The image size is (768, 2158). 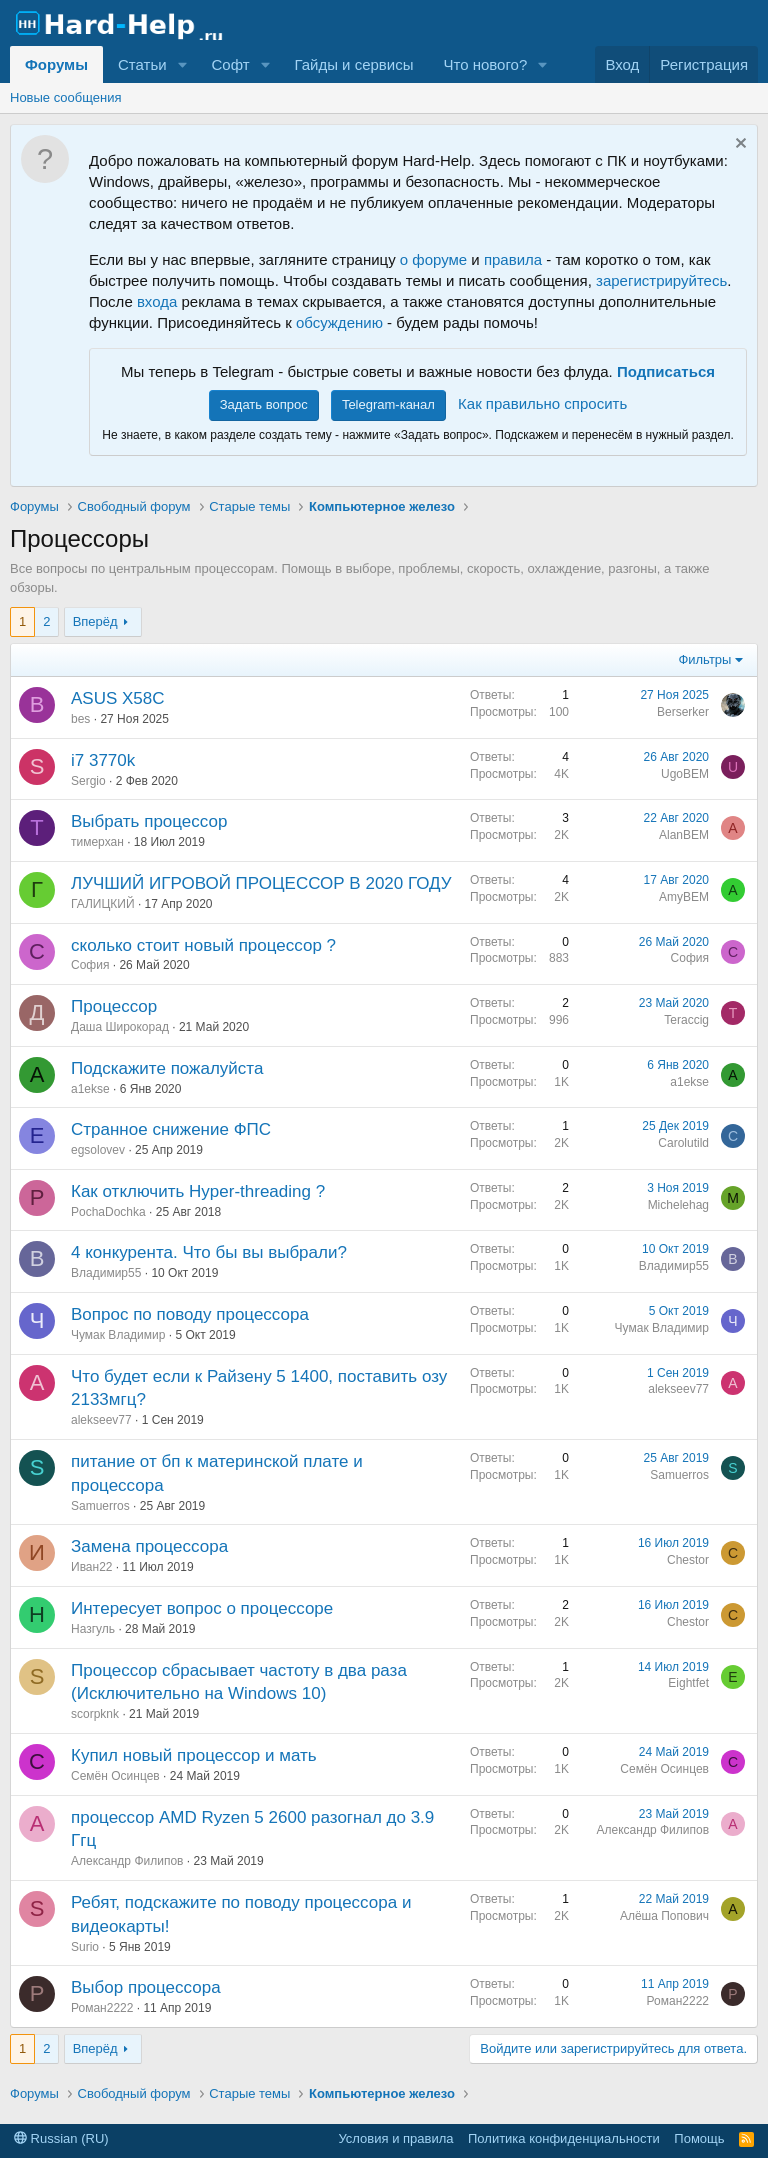 What do you see at coordinates (167, 1068) in the screenshot?
I see `Подскажите пожалуйста` at bounding box center [167, 1068].